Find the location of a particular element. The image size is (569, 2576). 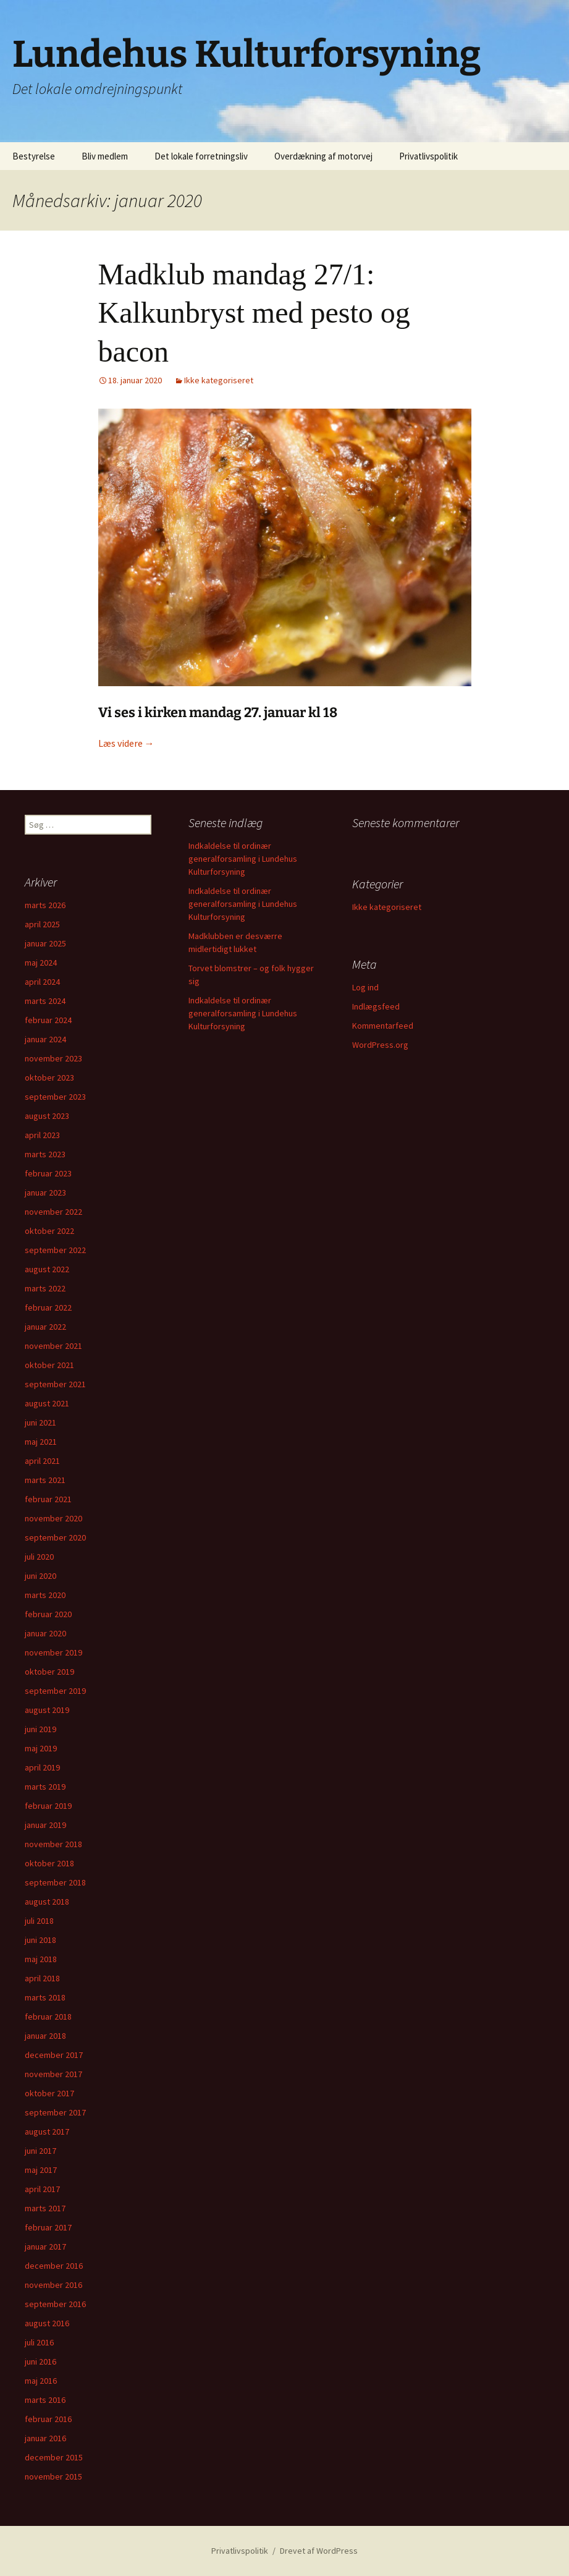

november 2019 is located at coordinates (53, 1652).